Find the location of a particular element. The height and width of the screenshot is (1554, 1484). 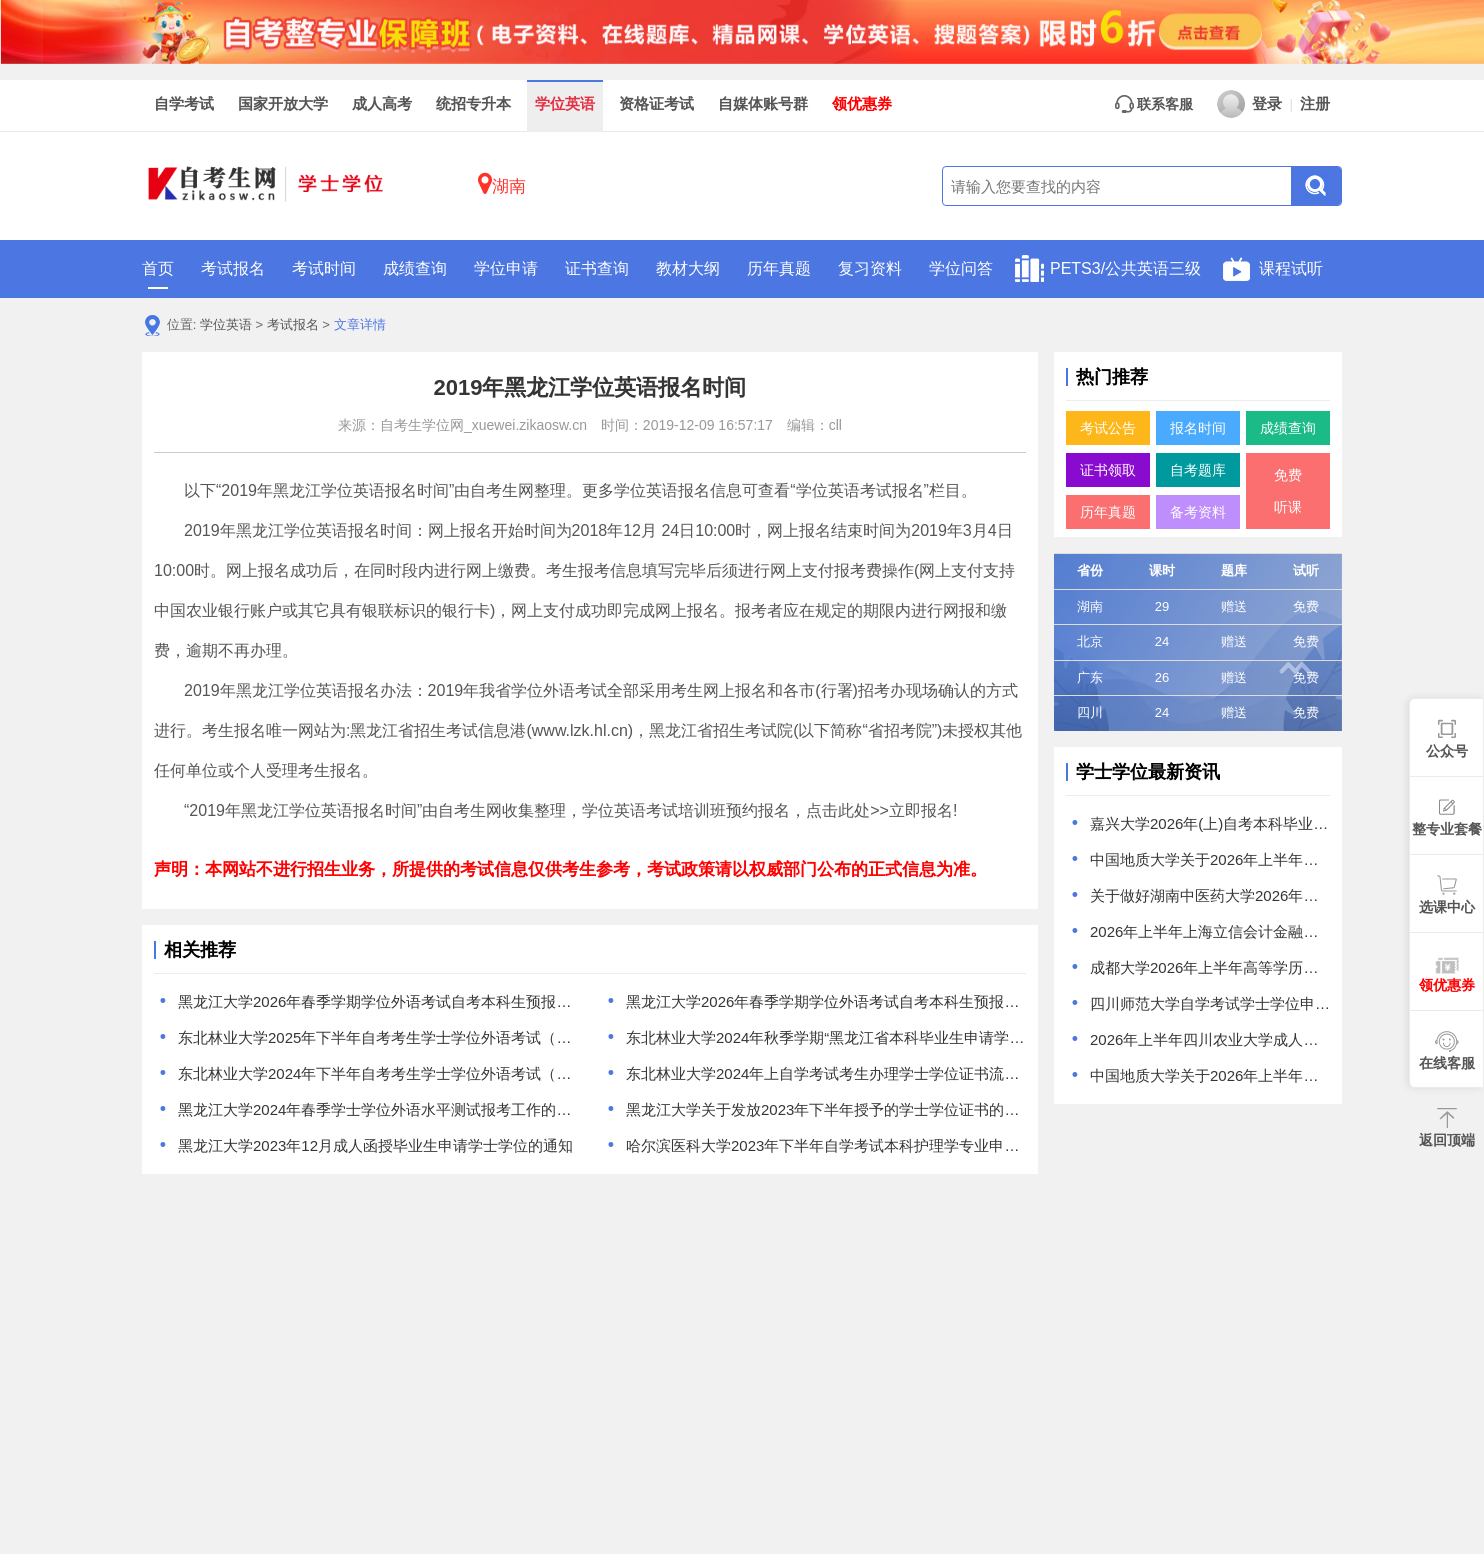

免费 is located at coordinates (1306, 606).